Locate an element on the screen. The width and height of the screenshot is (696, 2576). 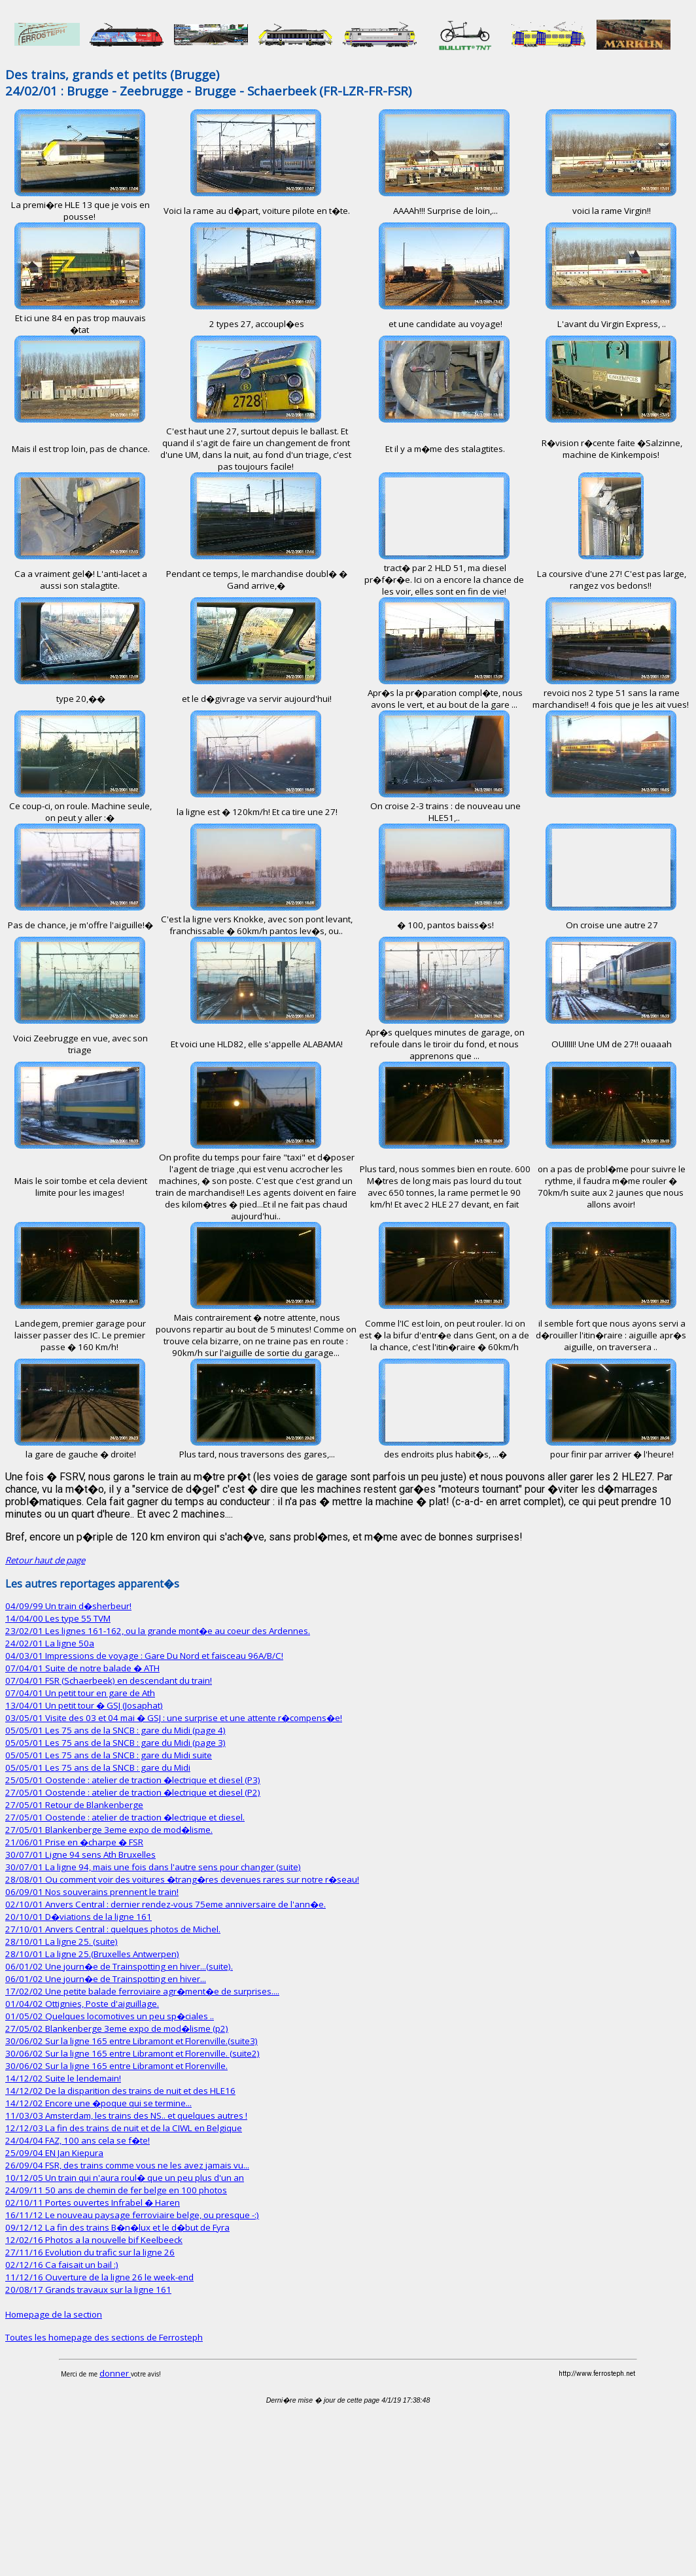
27/05/01 Blankenberge 3eme expo de mod�lisme. is located at coordinates (109, 1830).